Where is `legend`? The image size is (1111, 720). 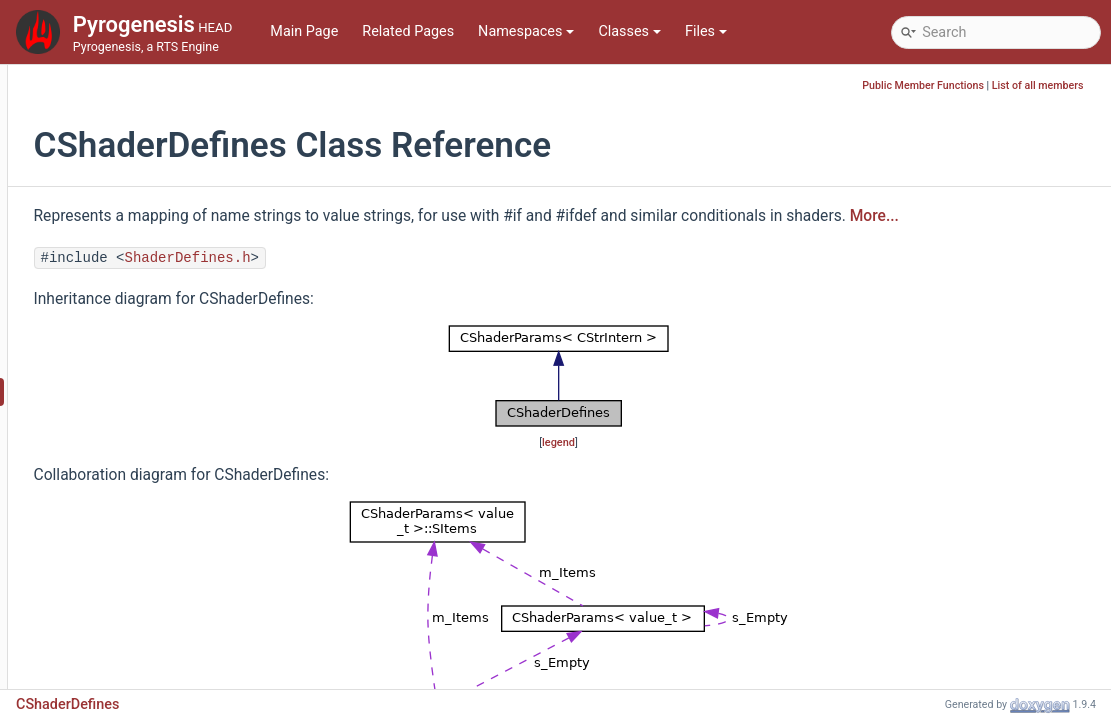
legend is located at coordinates (680, 469).